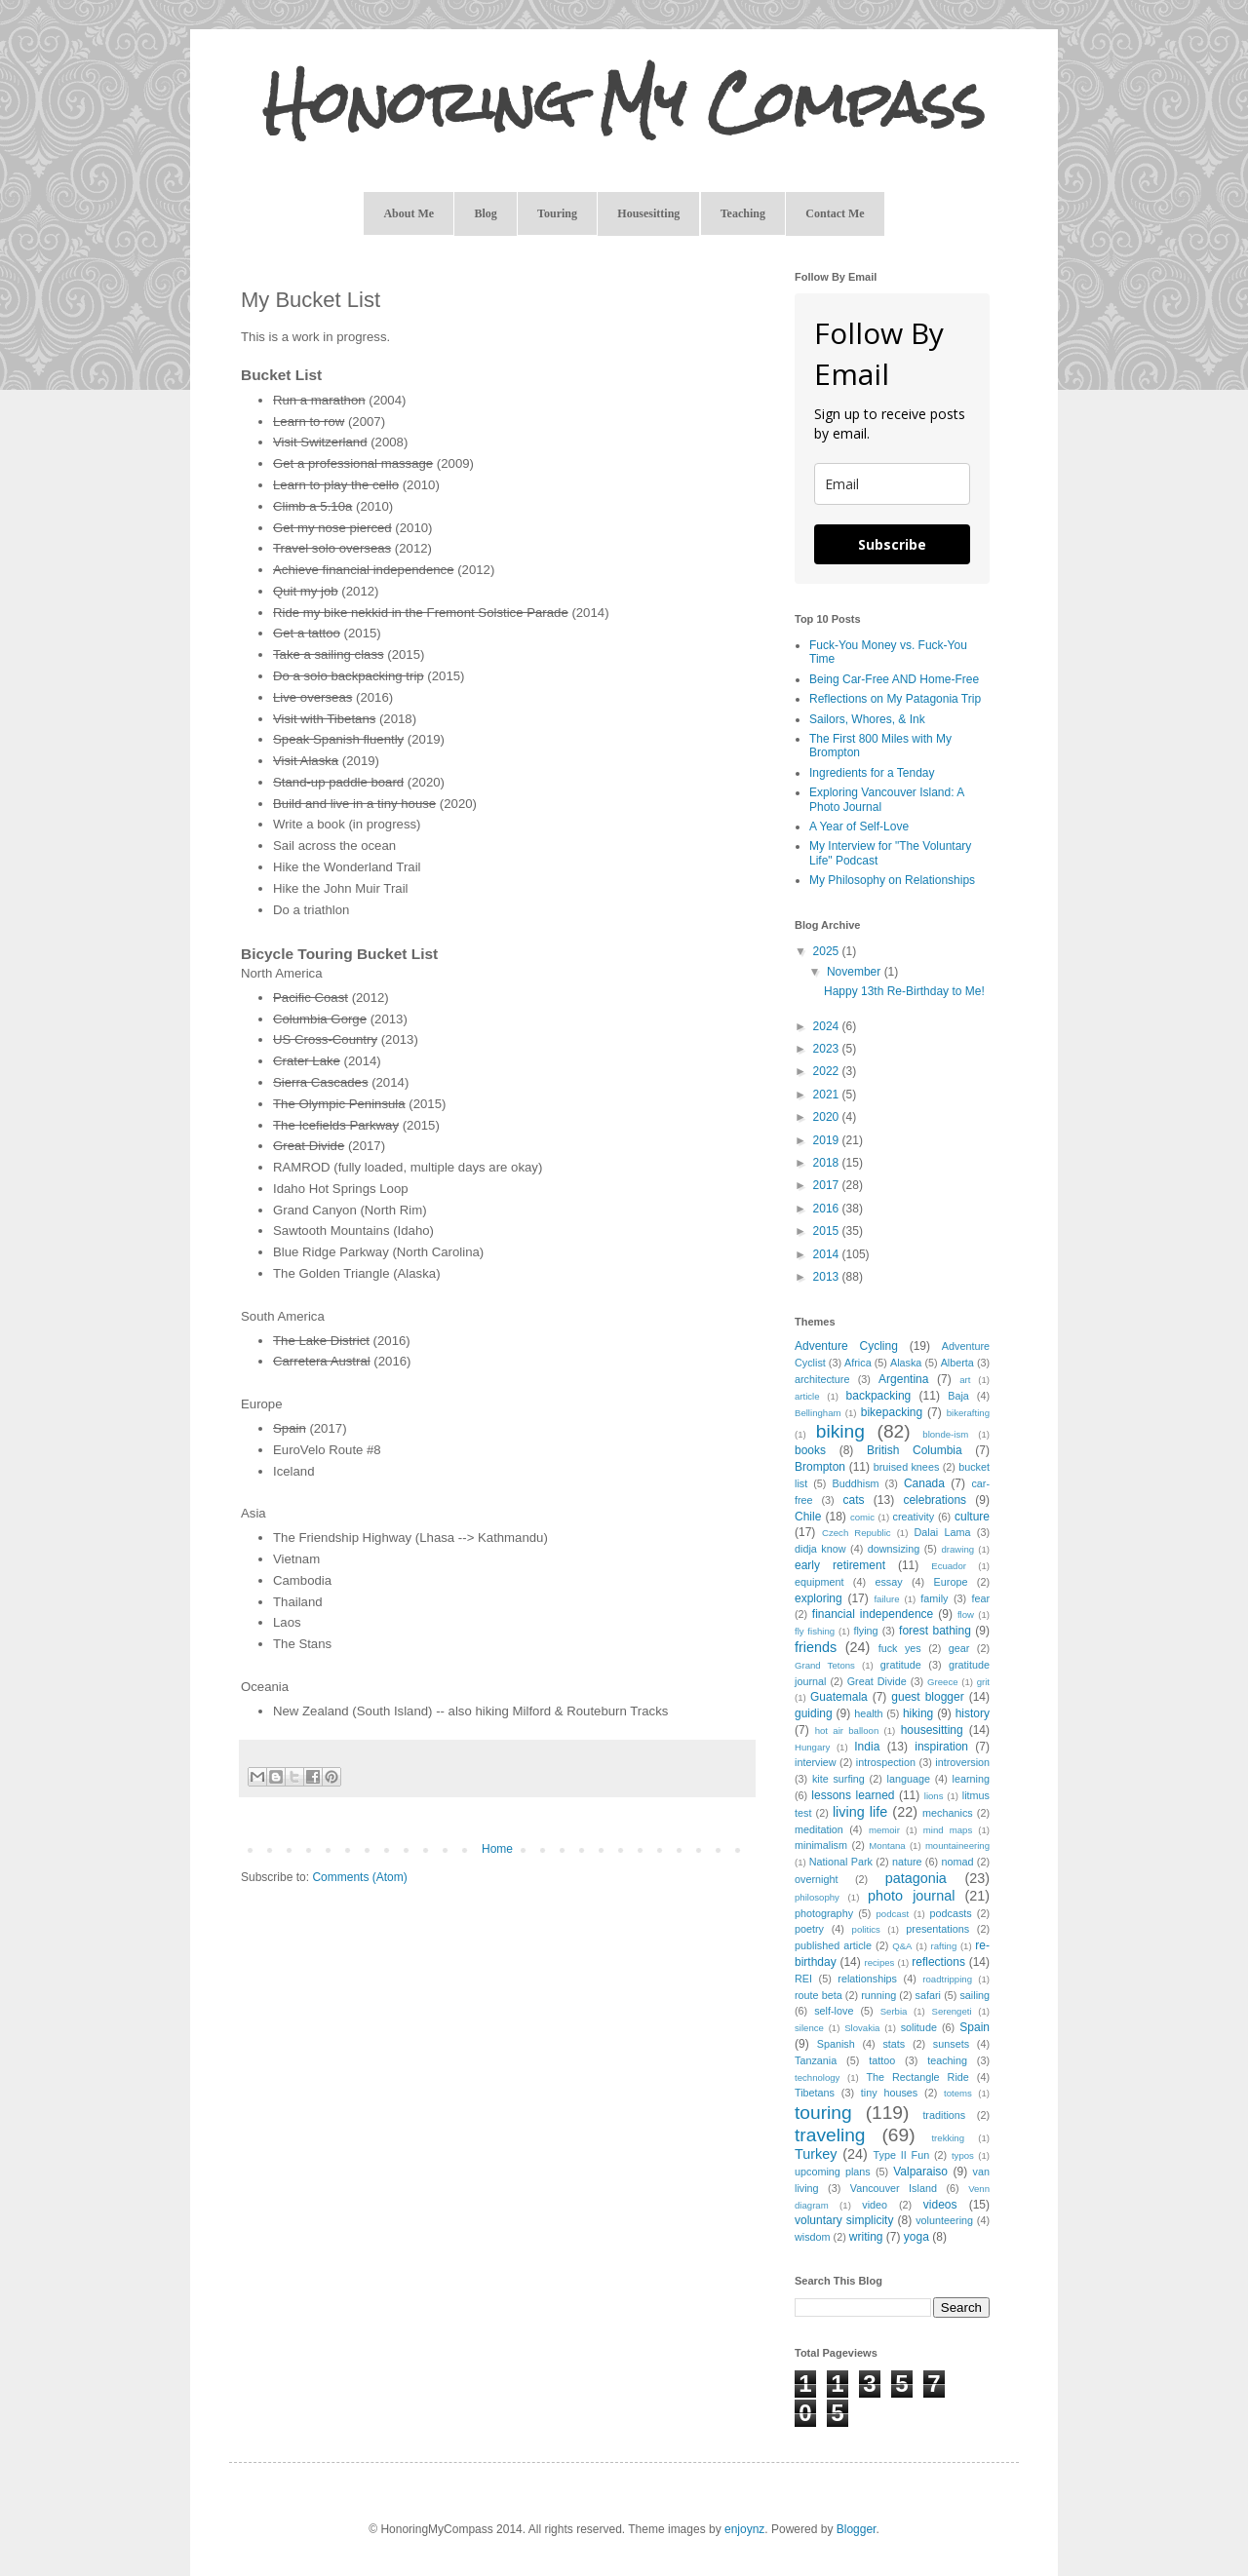 The width and height of the screenshot is (1248, 2576). Describe the element at coordinates (808, 1516) in the screenshot. I see `Chile` at that location.